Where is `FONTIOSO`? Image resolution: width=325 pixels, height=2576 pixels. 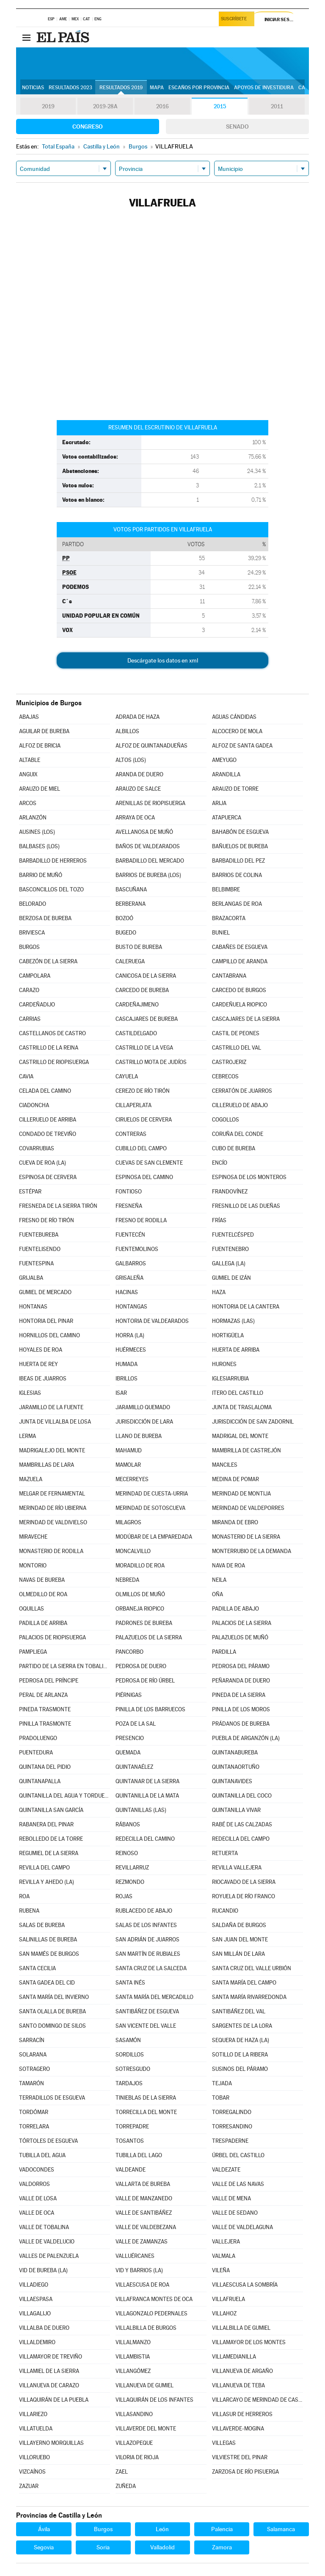 FONTIOSO is located at coordinates (129, 1191).